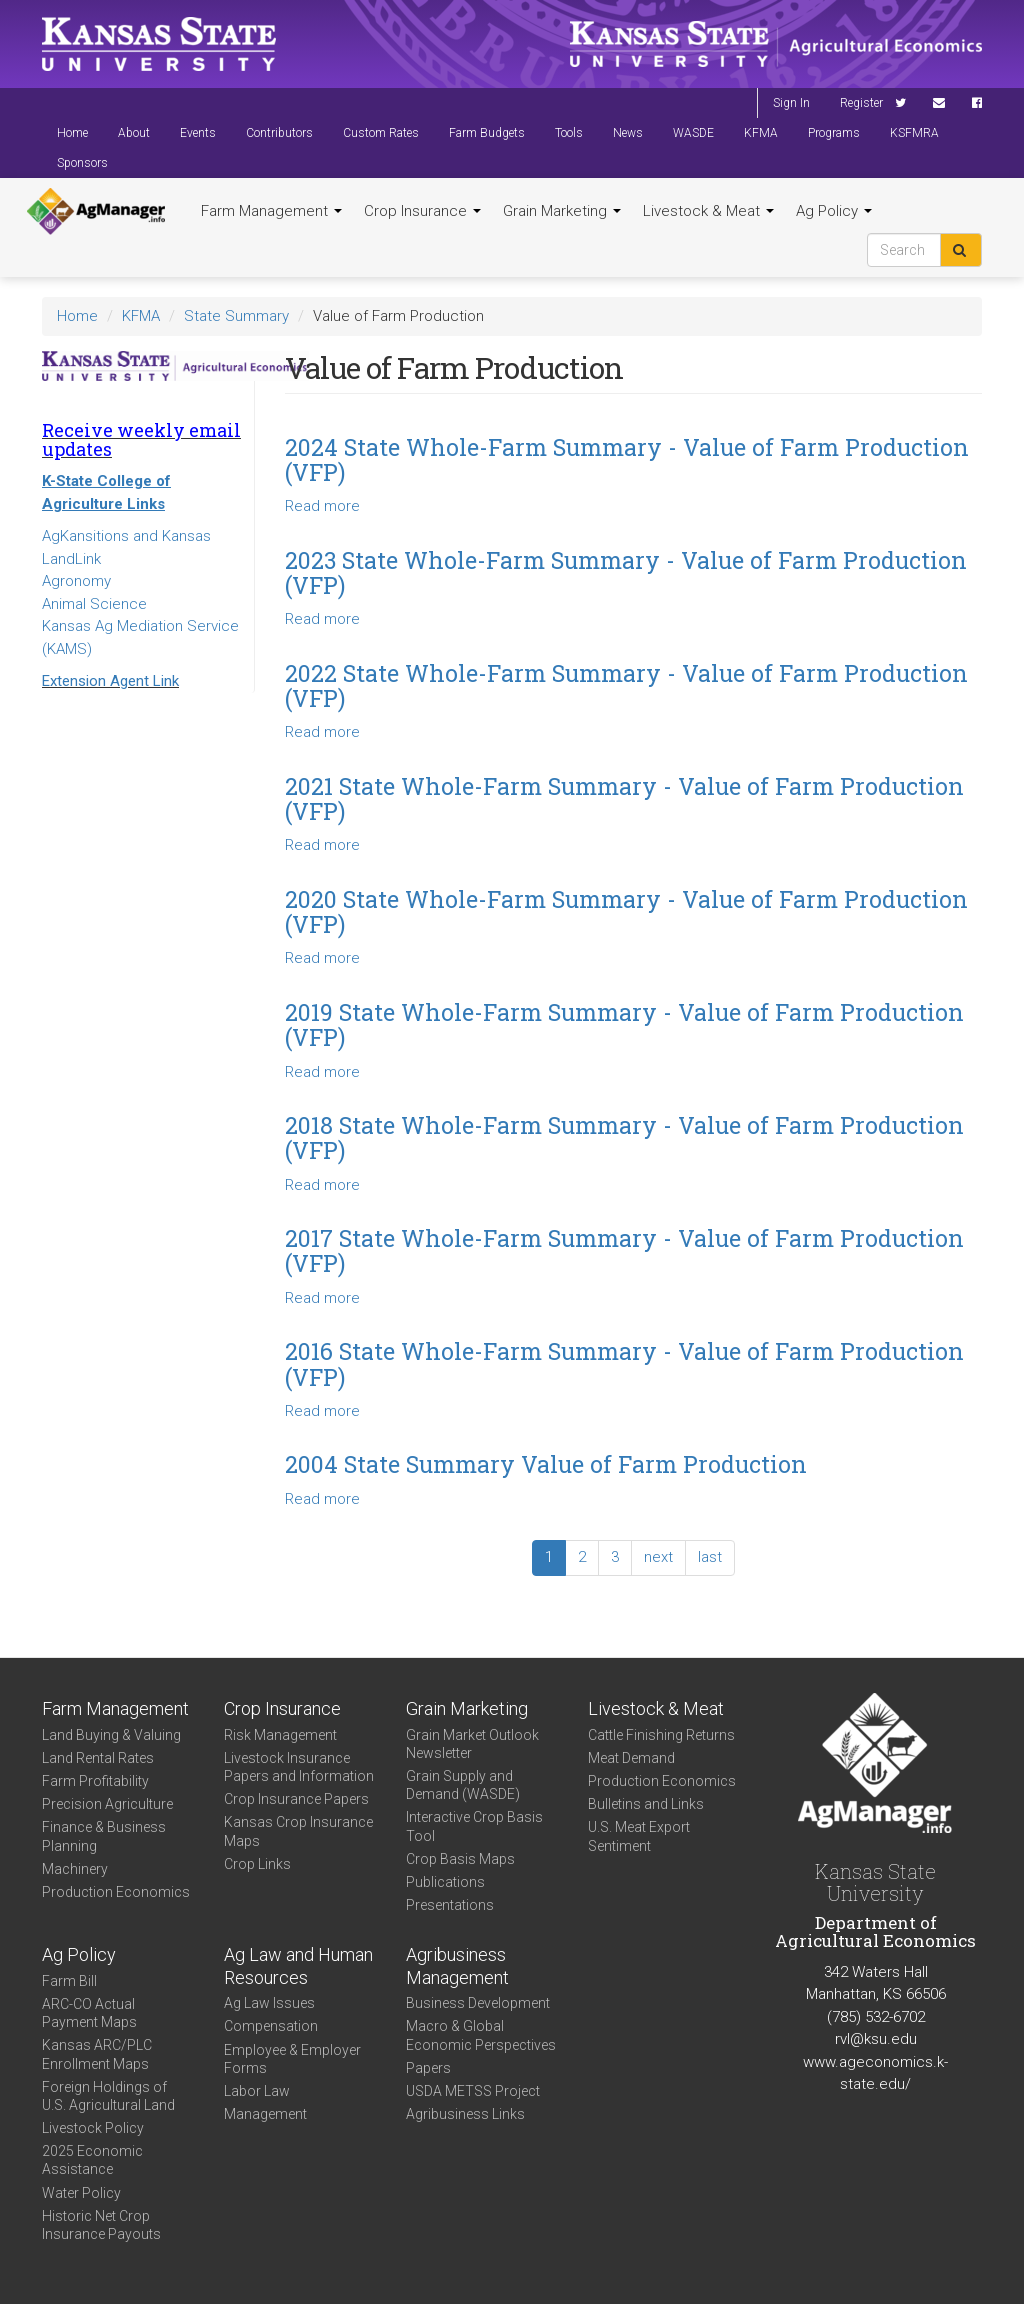 Image resolution: width=1024 pixels, height=2304 pixels. Describe the element at coordinates (631, 1758) in the screenshot. I see `Meat Demand` at that location.